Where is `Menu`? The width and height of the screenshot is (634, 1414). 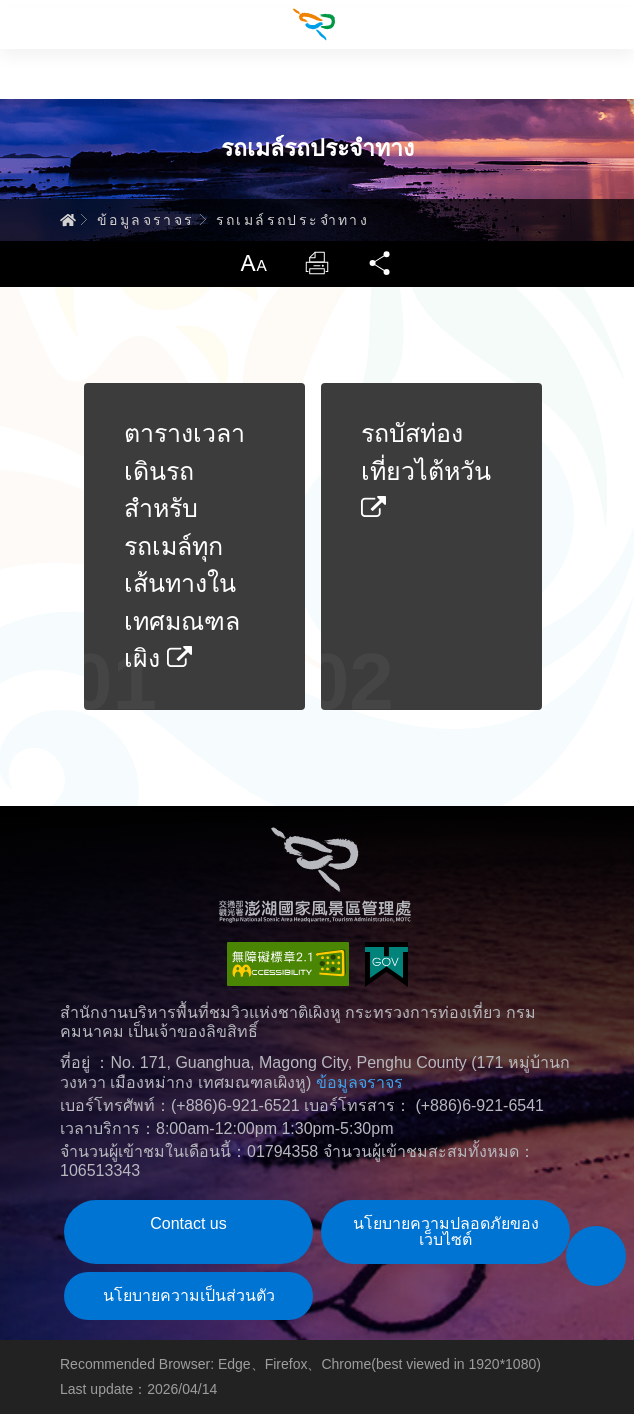
Menu is located at coordinates (25, 25).